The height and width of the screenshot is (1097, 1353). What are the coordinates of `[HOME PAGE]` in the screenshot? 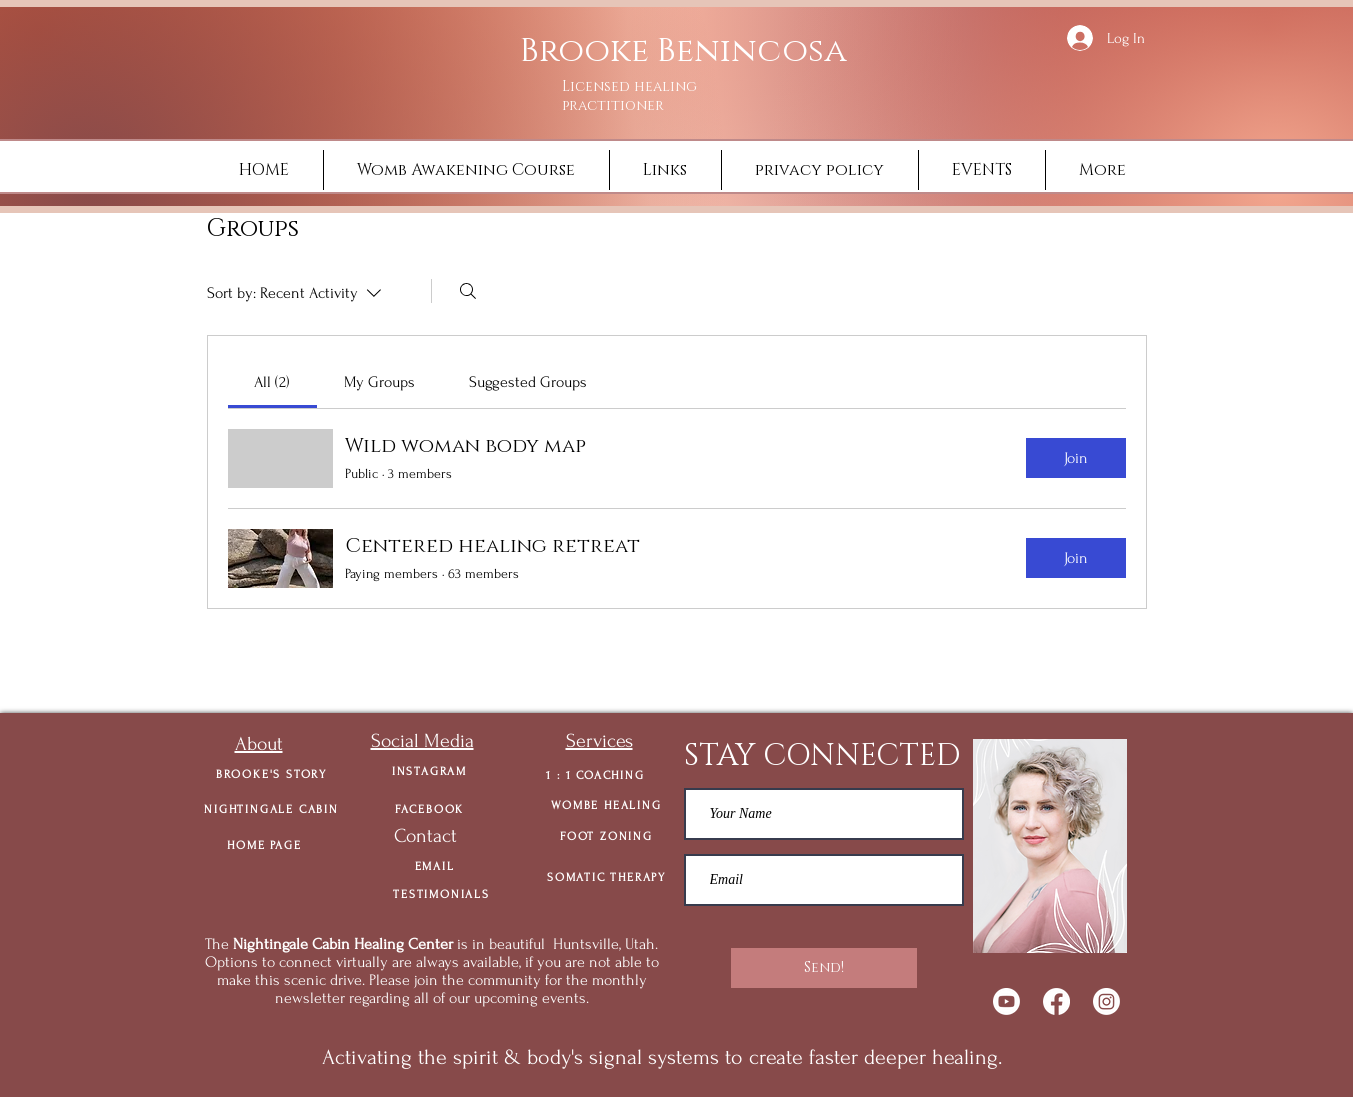 It's located at (265, 845).